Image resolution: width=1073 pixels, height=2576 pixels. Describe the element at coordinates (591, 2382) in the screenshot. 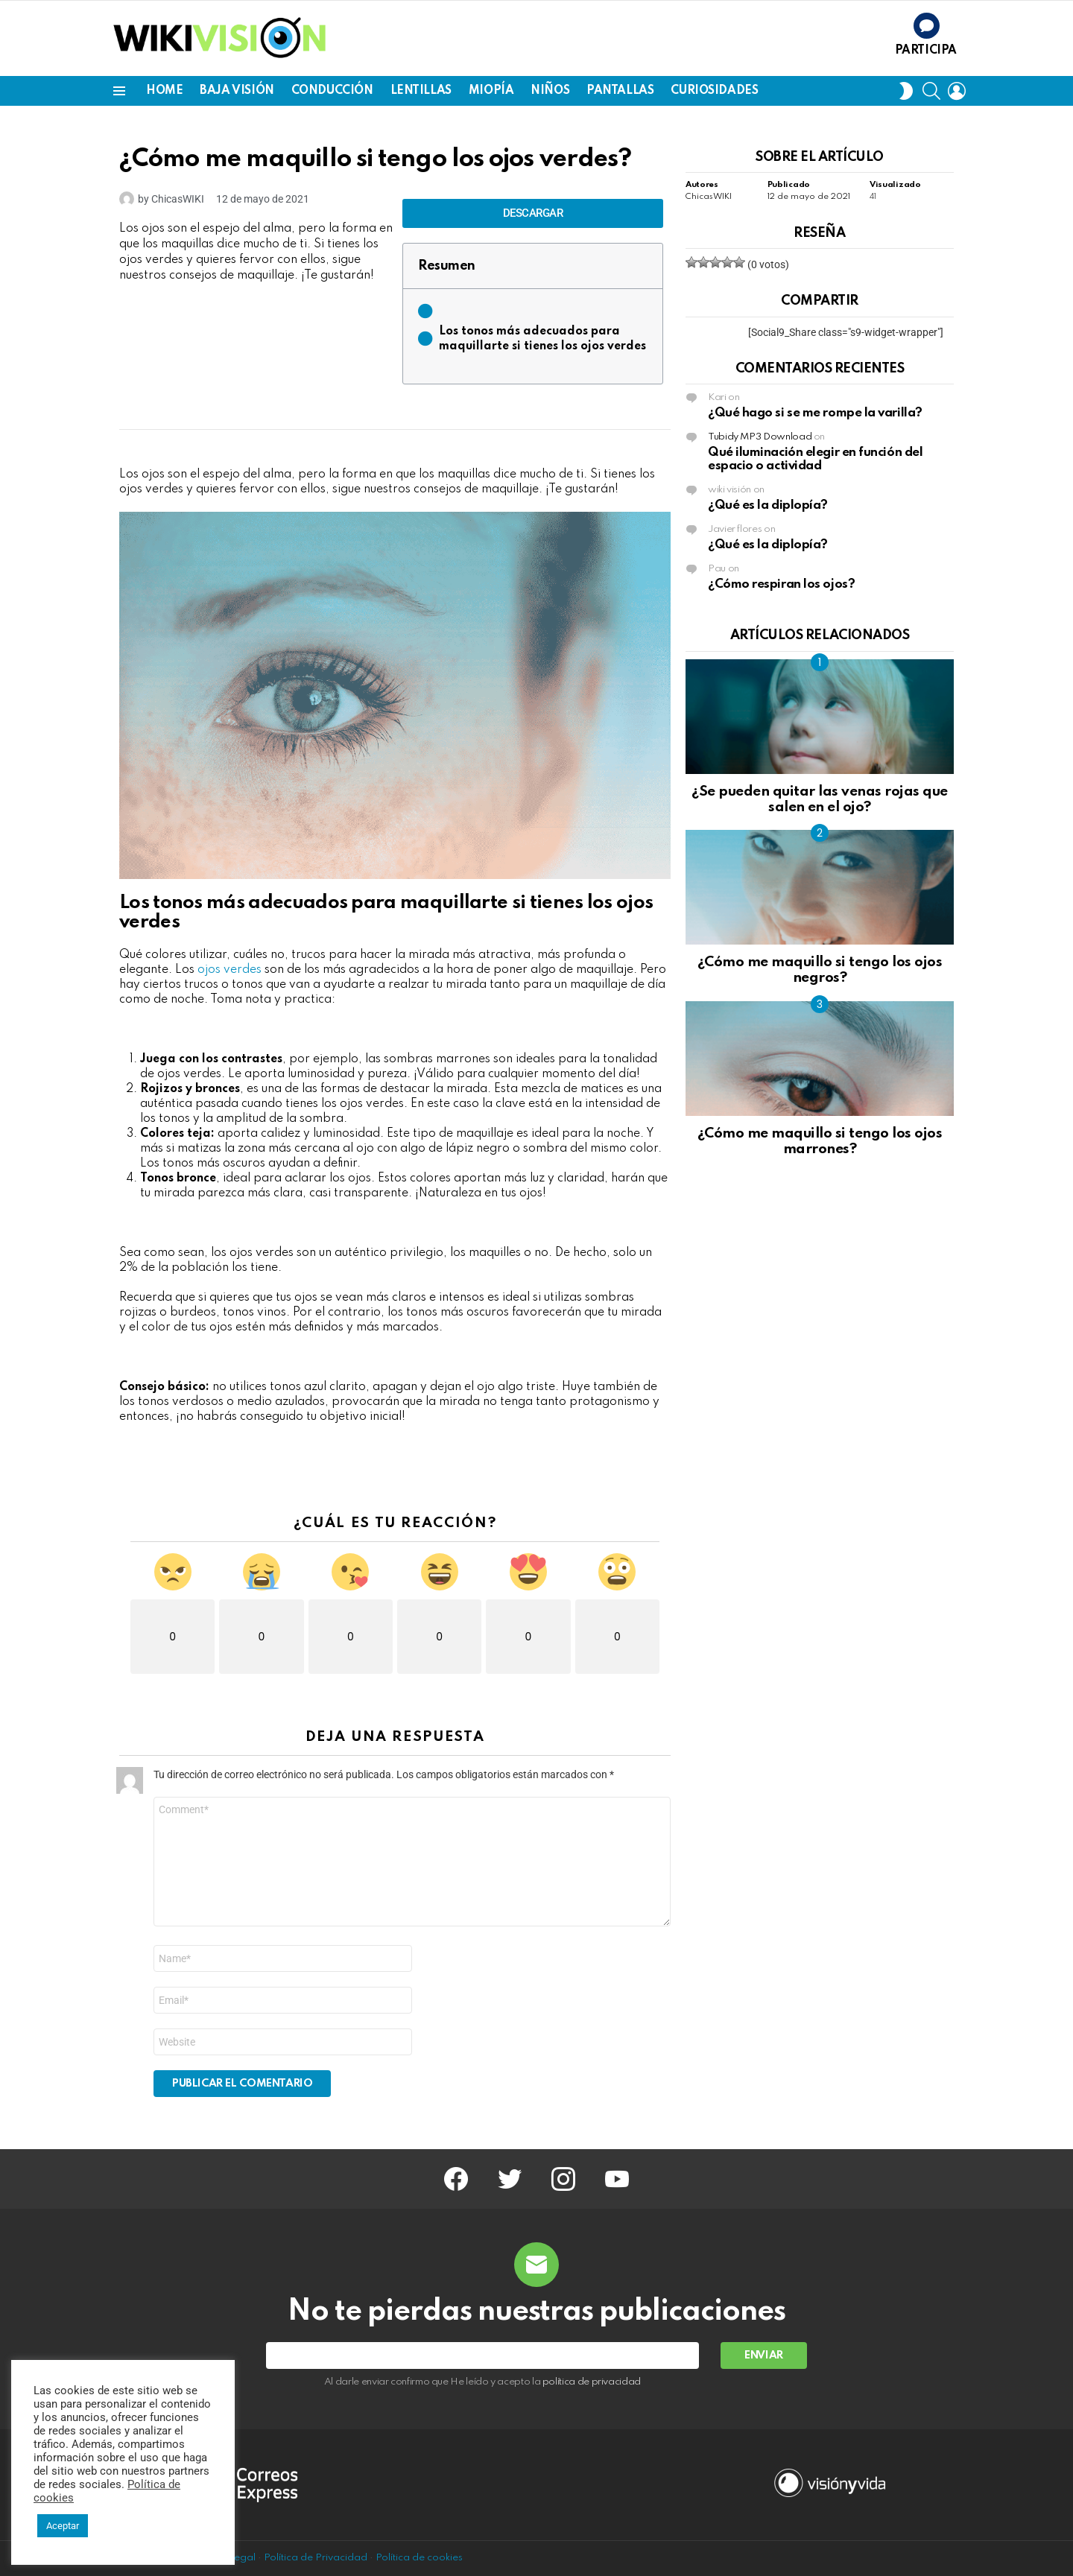

I see `política de privacidad` at that location.